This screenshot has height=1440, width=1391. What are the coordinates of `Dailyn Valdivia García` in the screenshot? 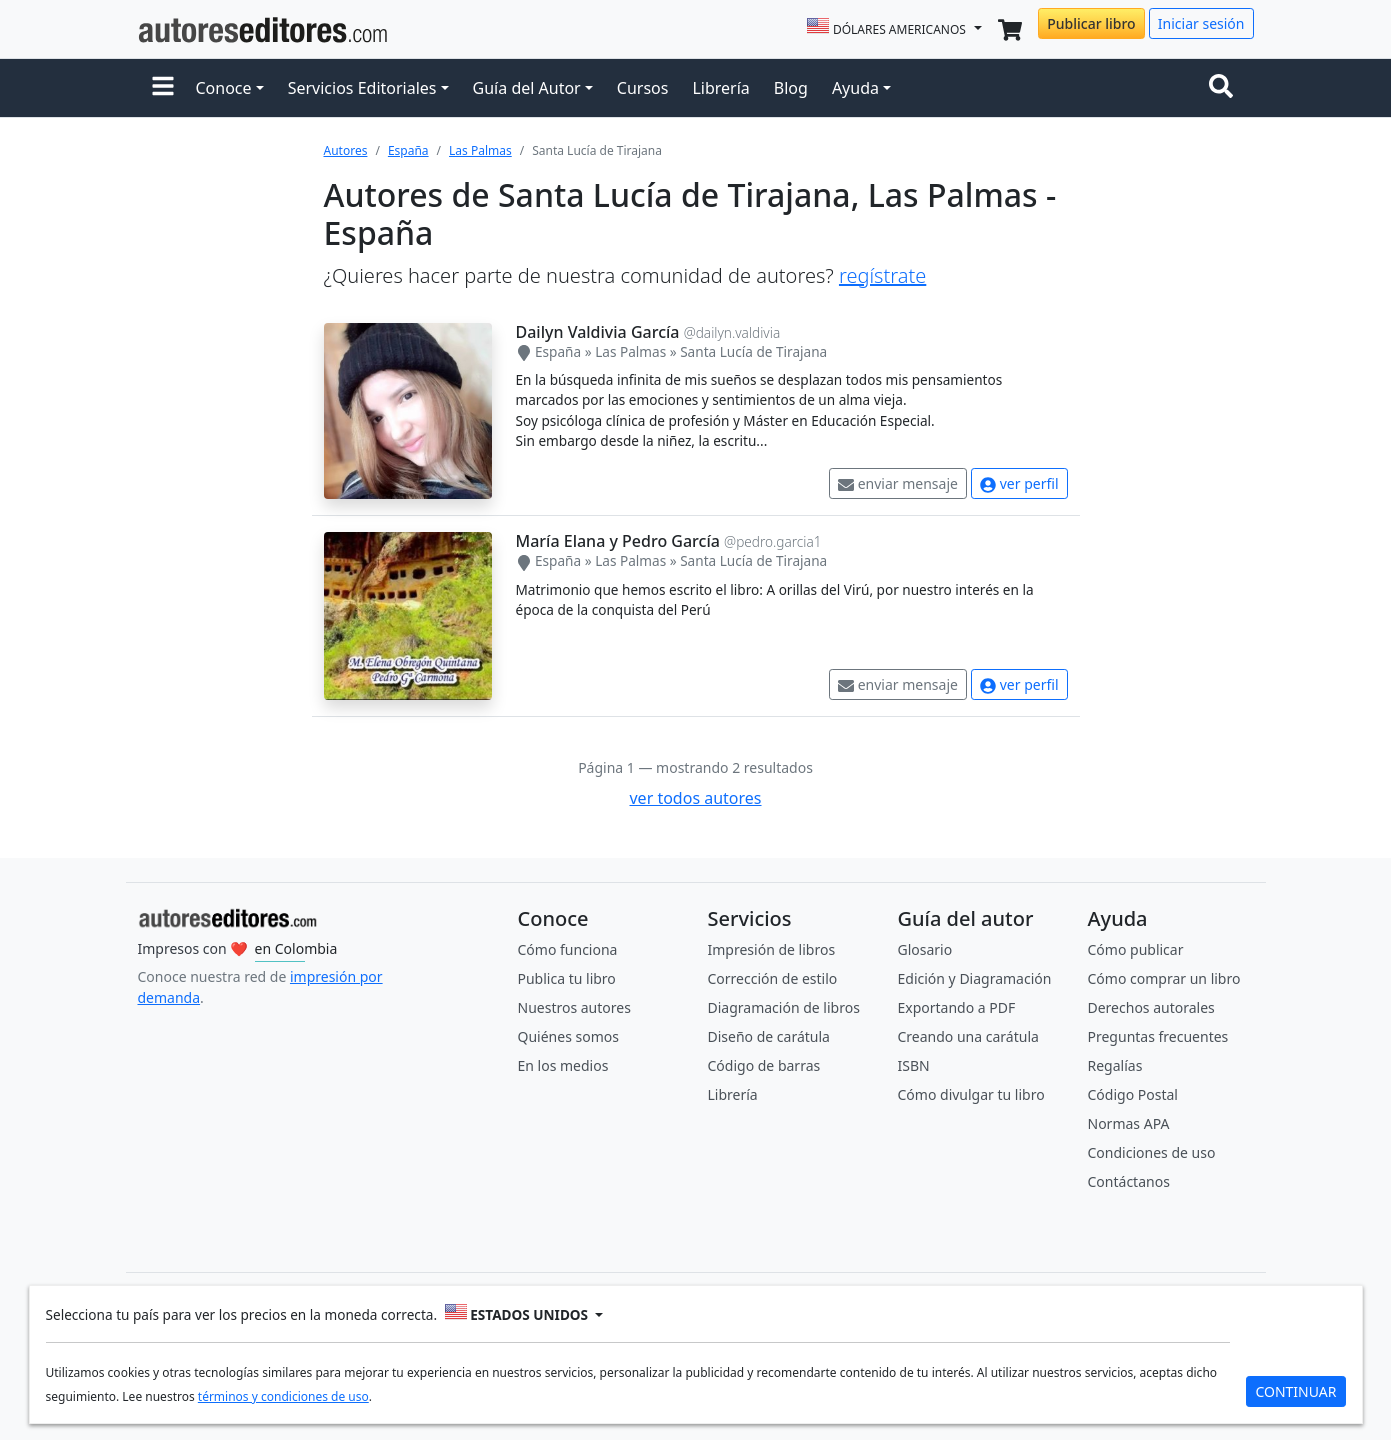 It's located at (598, 332).